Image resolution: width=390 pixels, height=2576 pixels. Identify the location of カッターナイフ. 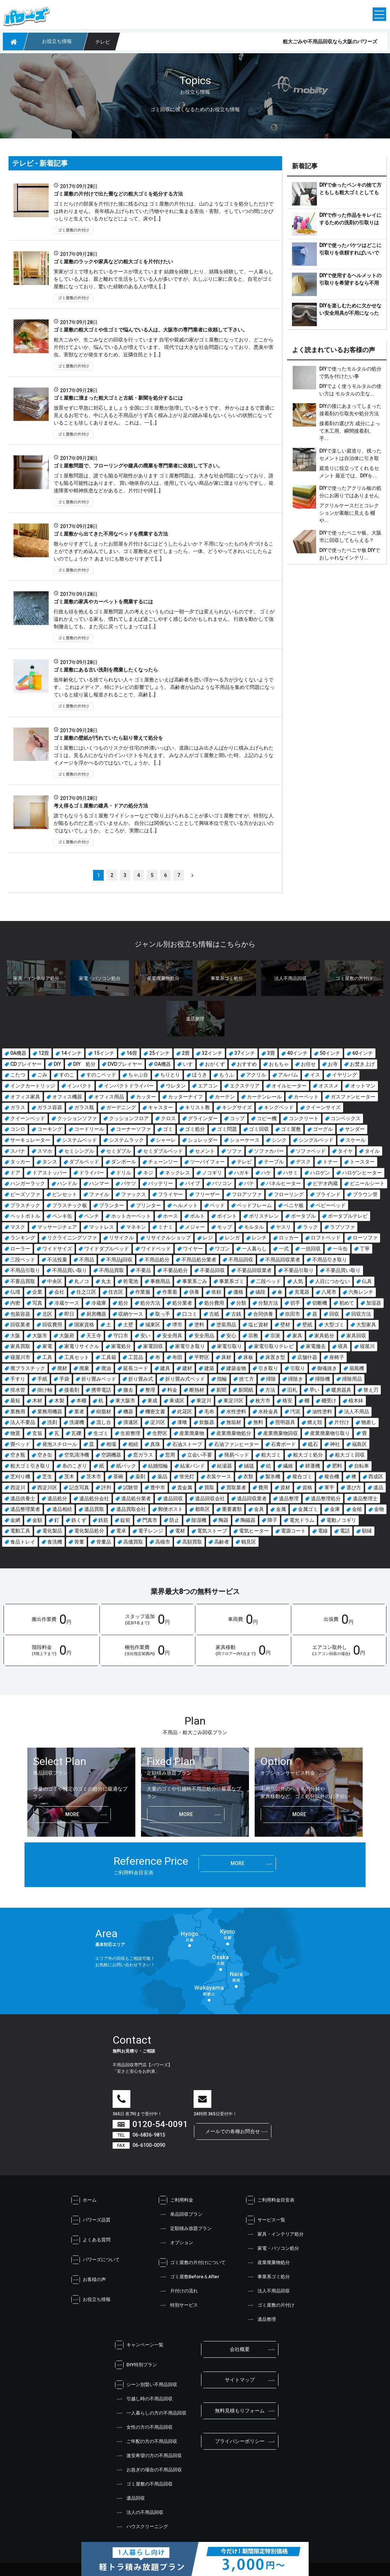
(185, 1097).